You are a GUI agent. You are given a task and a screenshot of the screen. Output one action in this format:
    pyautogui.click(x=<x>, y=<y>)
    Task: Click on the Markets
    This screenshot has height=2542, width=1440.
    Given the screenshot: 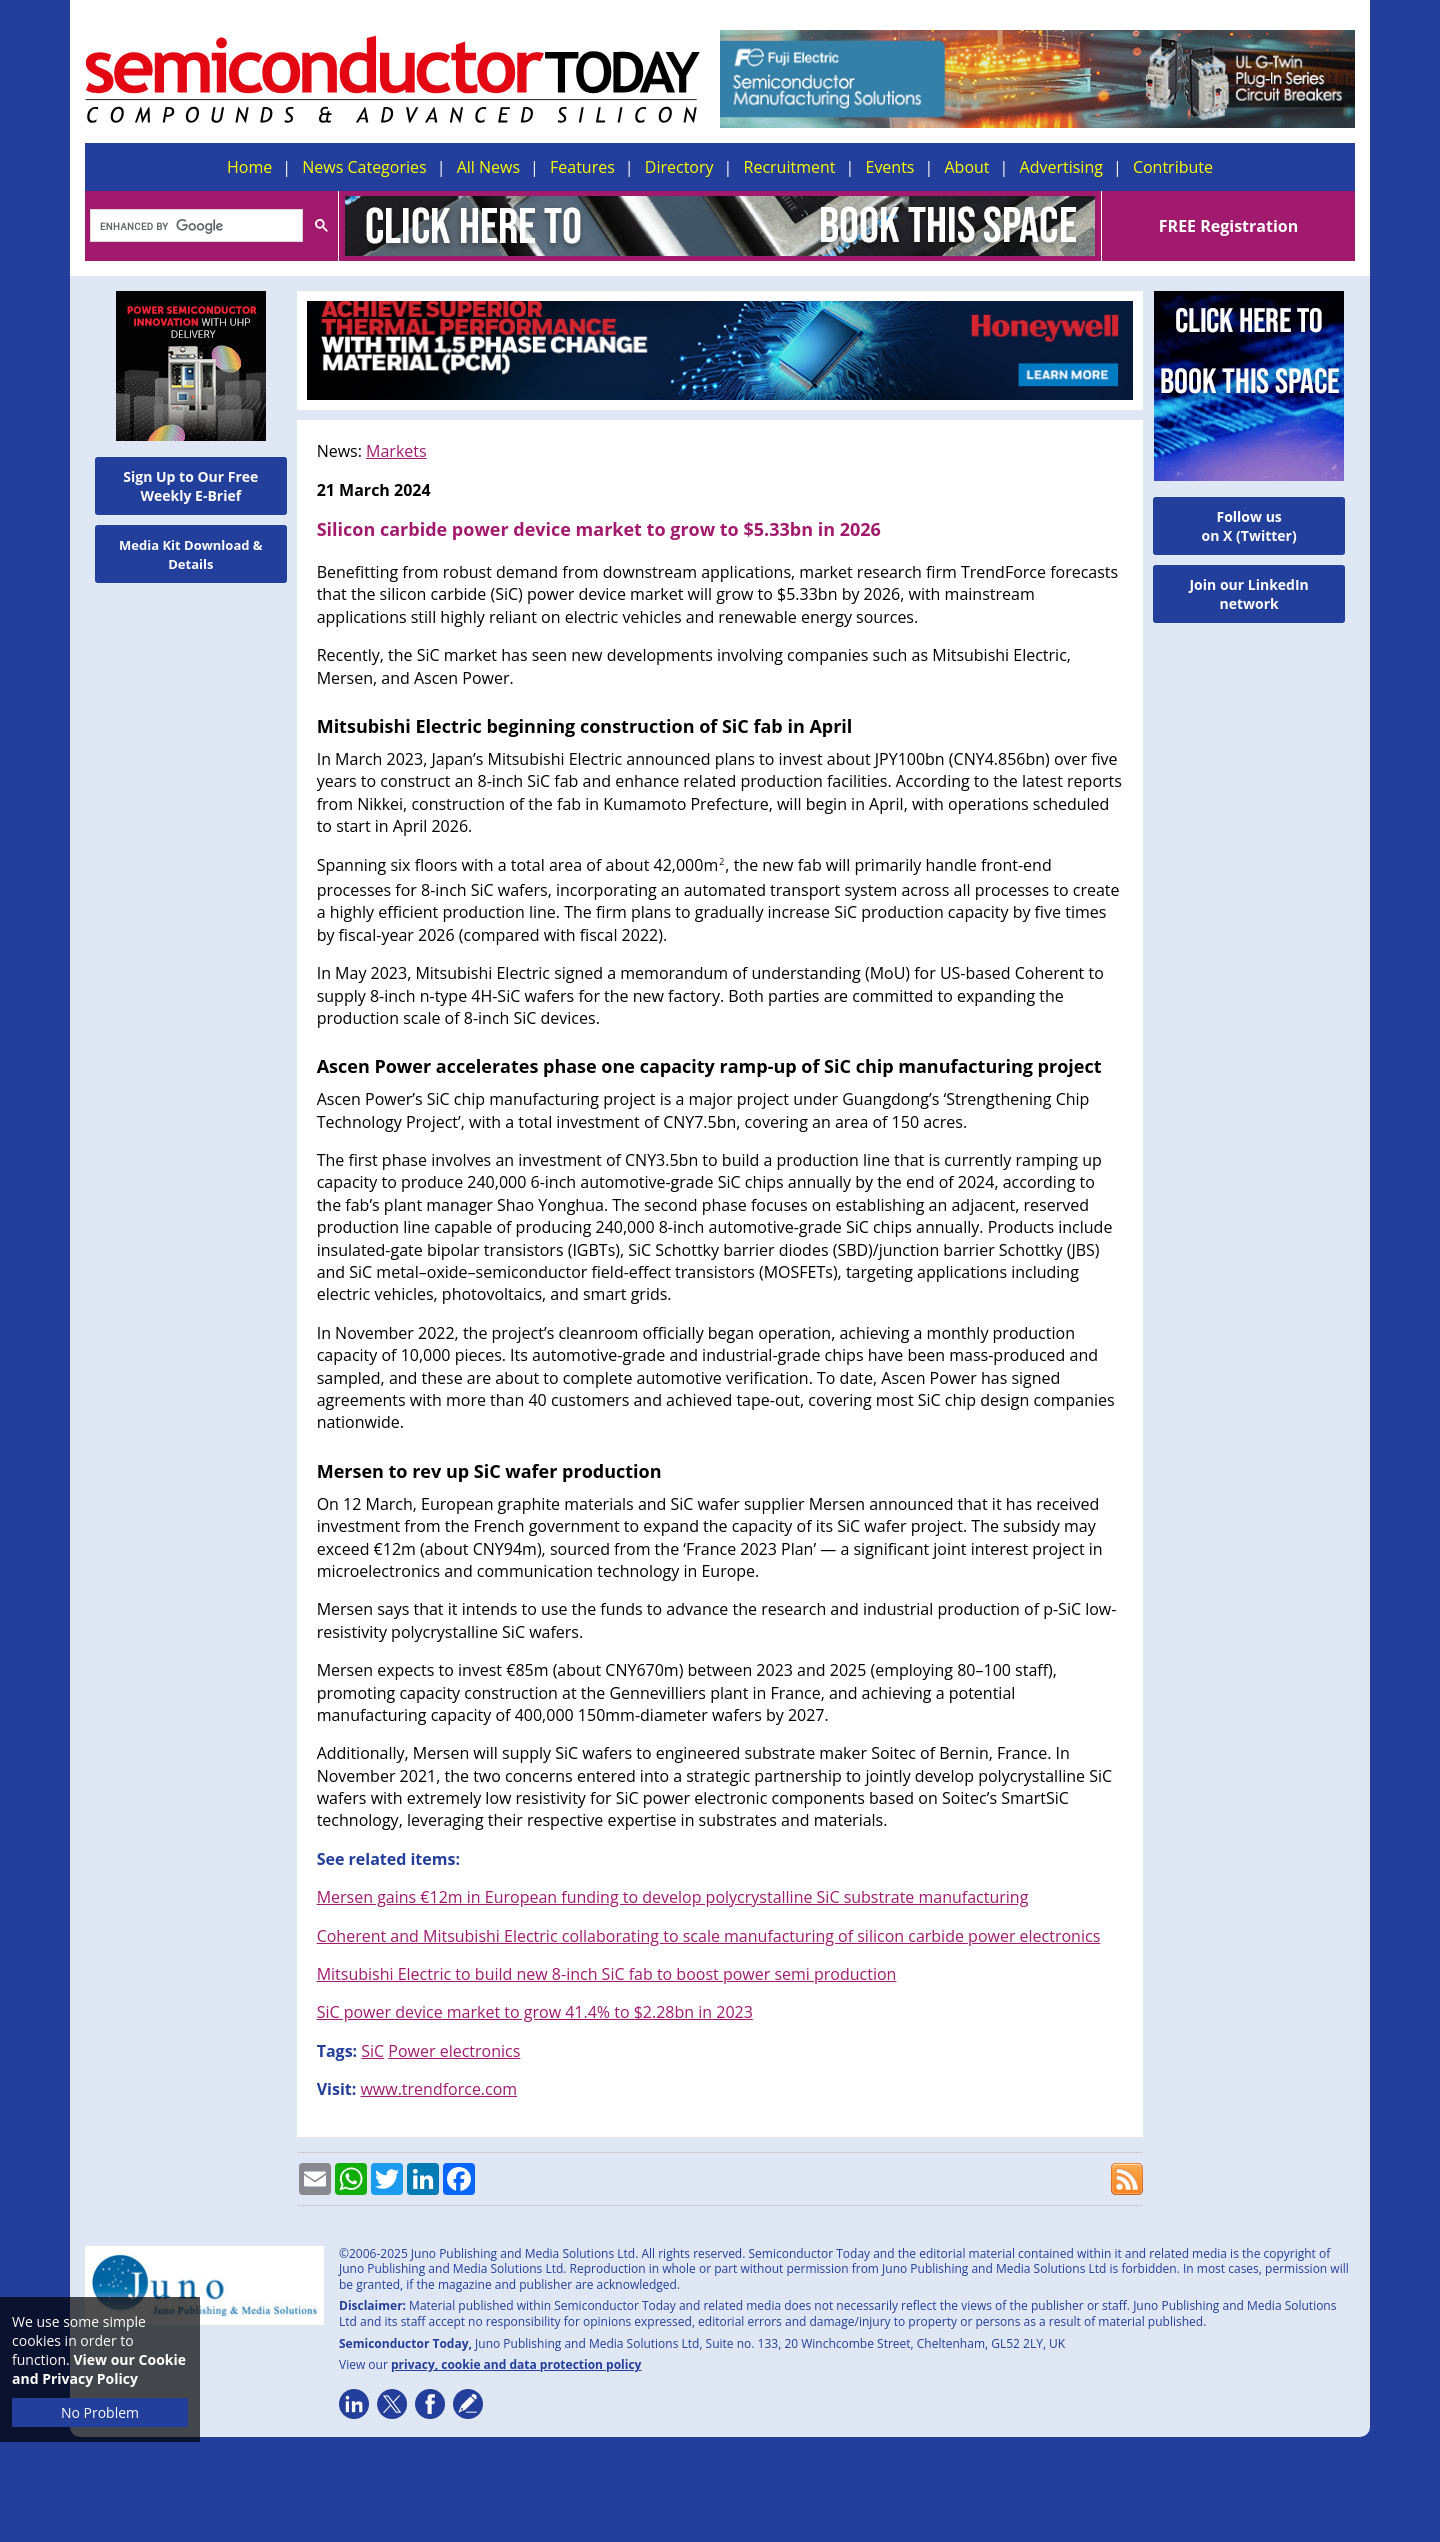 What is the action you would take?
    pyautogui.click(x=396, y=451)
    